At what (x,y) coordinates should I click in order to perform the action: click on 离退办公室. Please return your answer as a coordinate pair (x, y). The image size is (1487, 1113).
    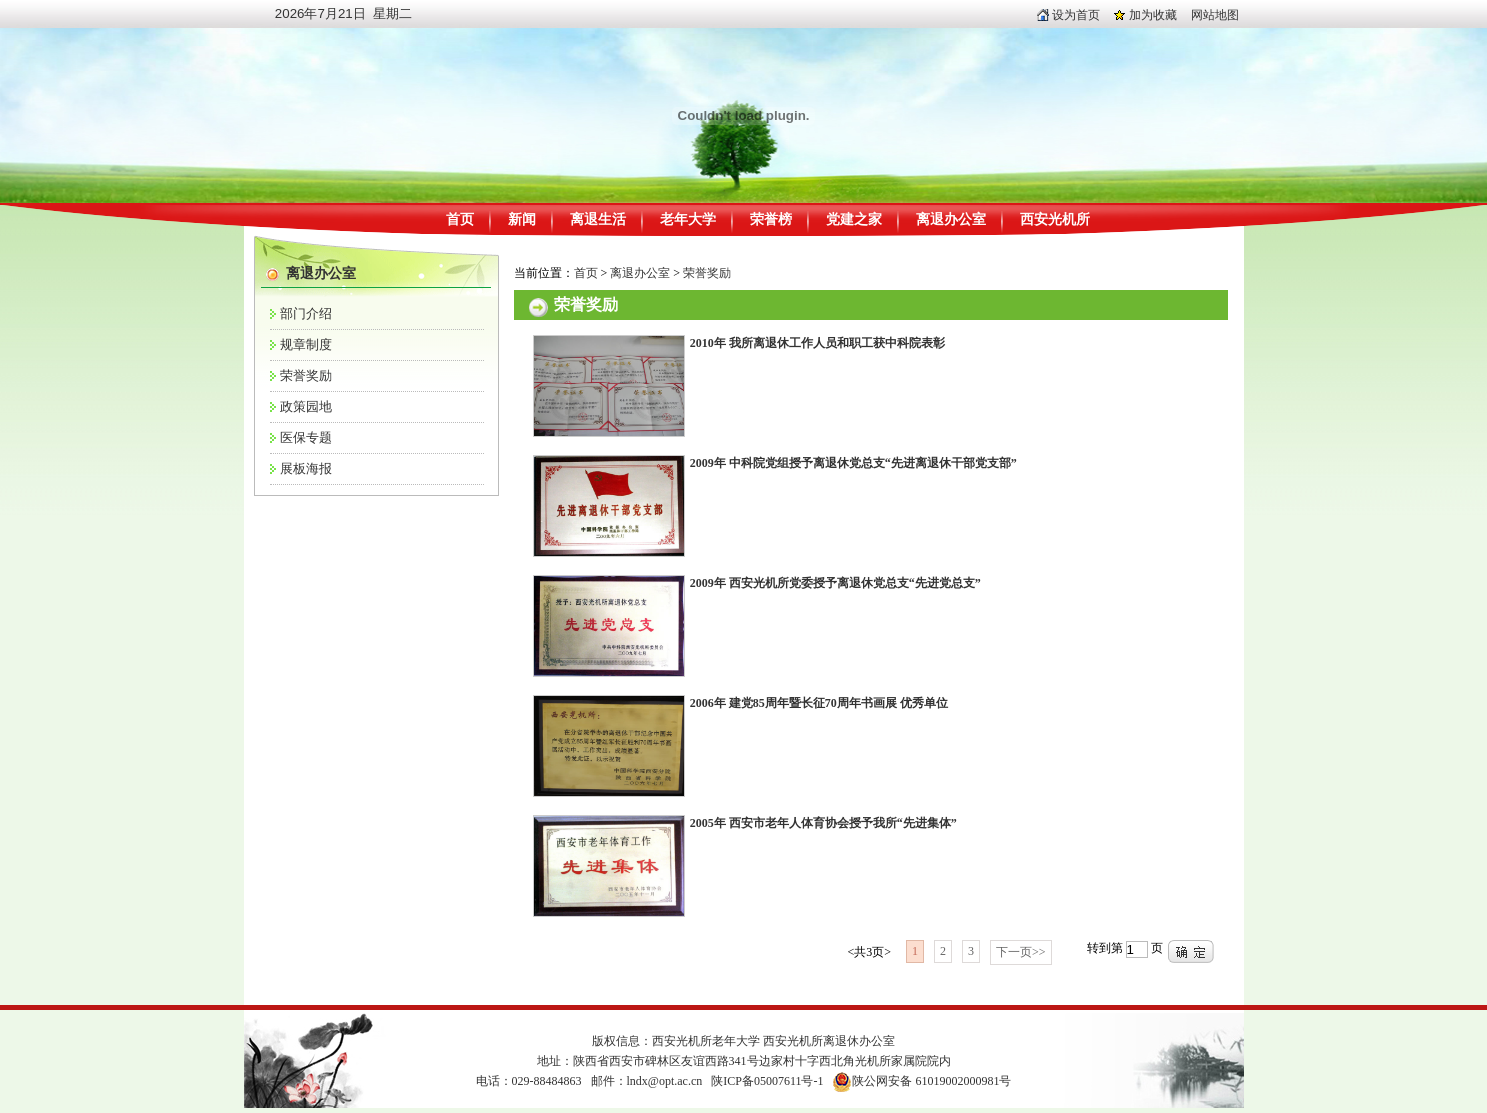
    Looking at the image, I should click on (951, 219).